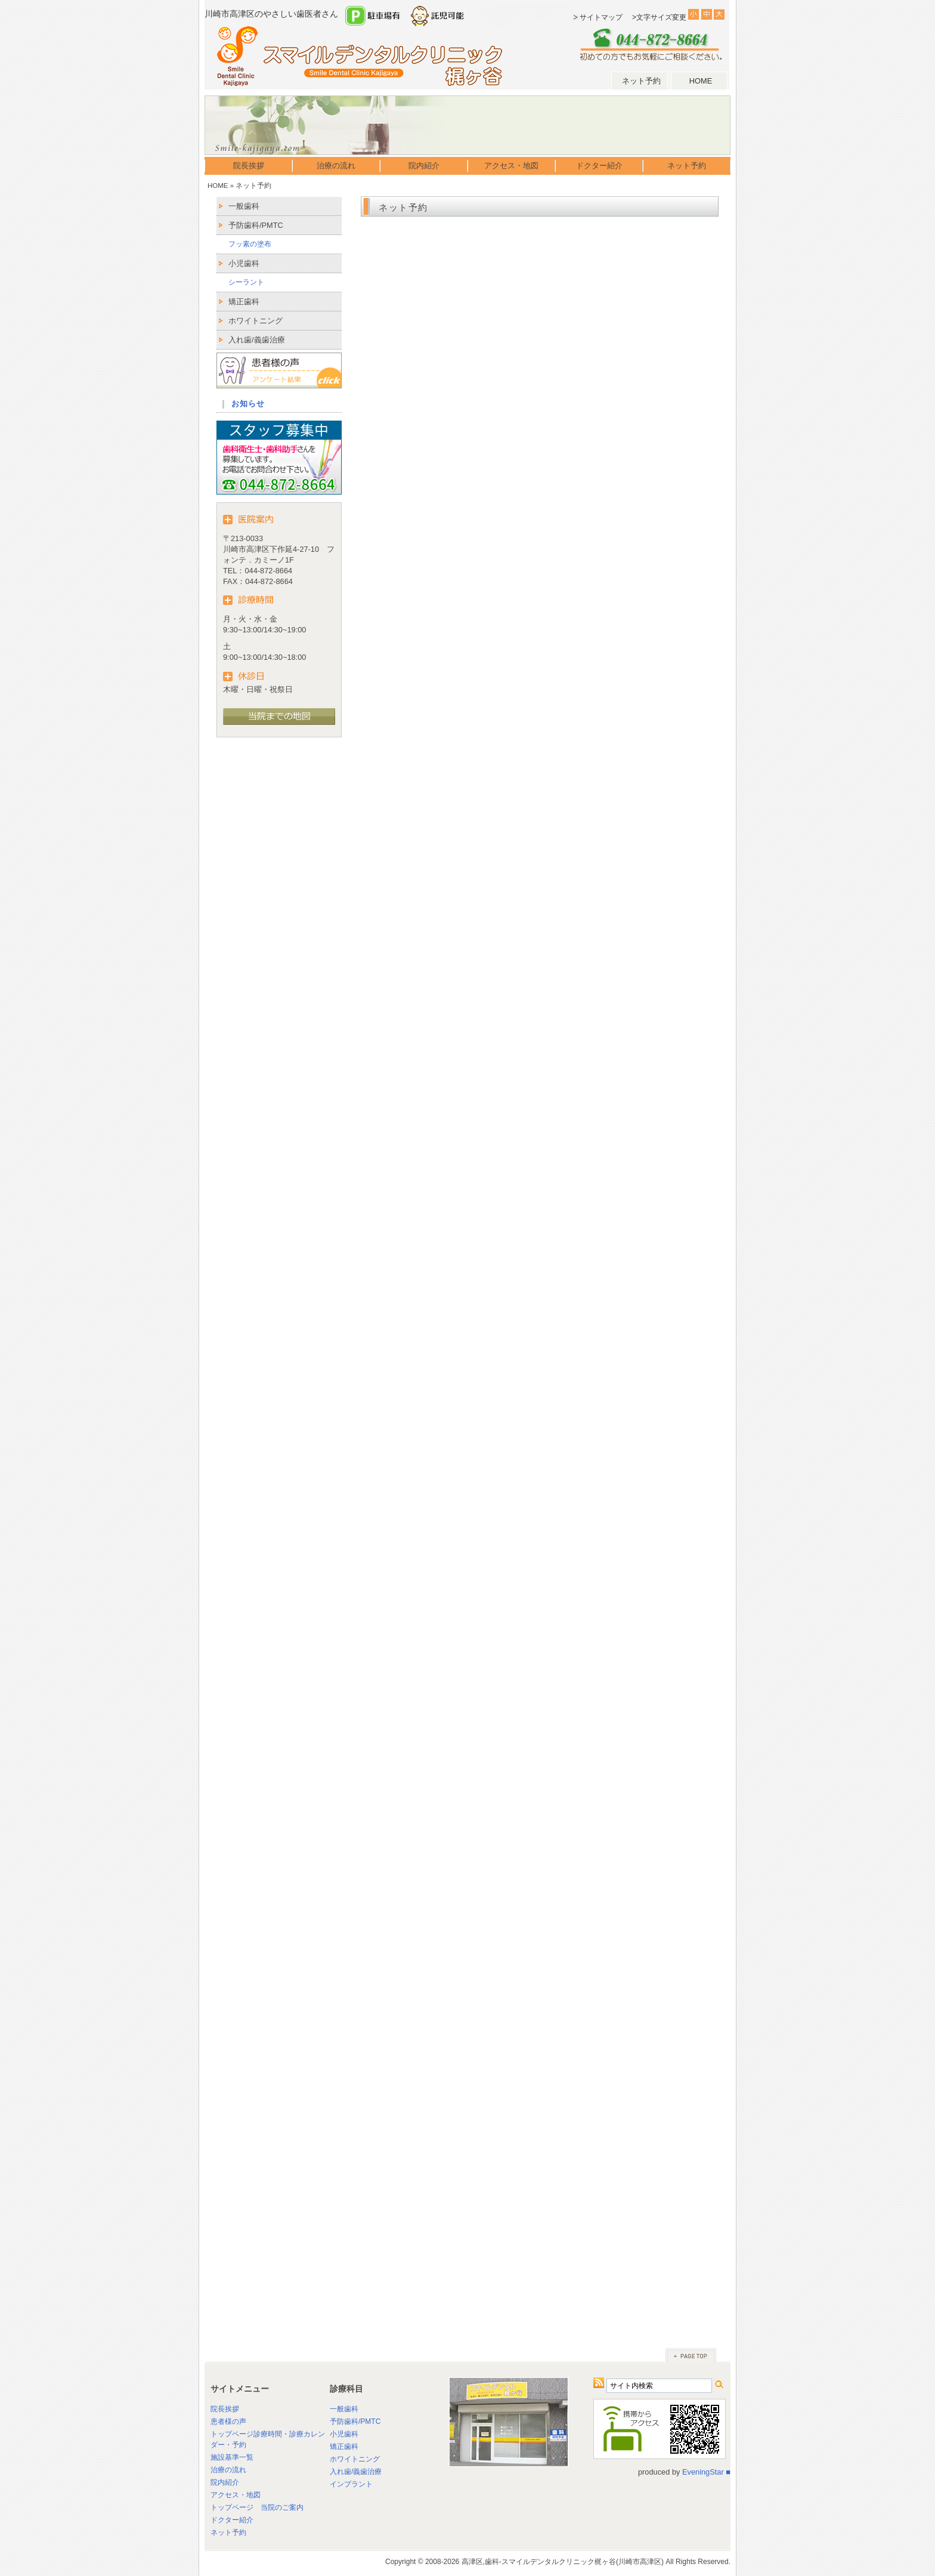 The image size is (935, 2576). Describe the element at coordinates (243, 263) in the screenshot. I see `小児歯科` at that location.